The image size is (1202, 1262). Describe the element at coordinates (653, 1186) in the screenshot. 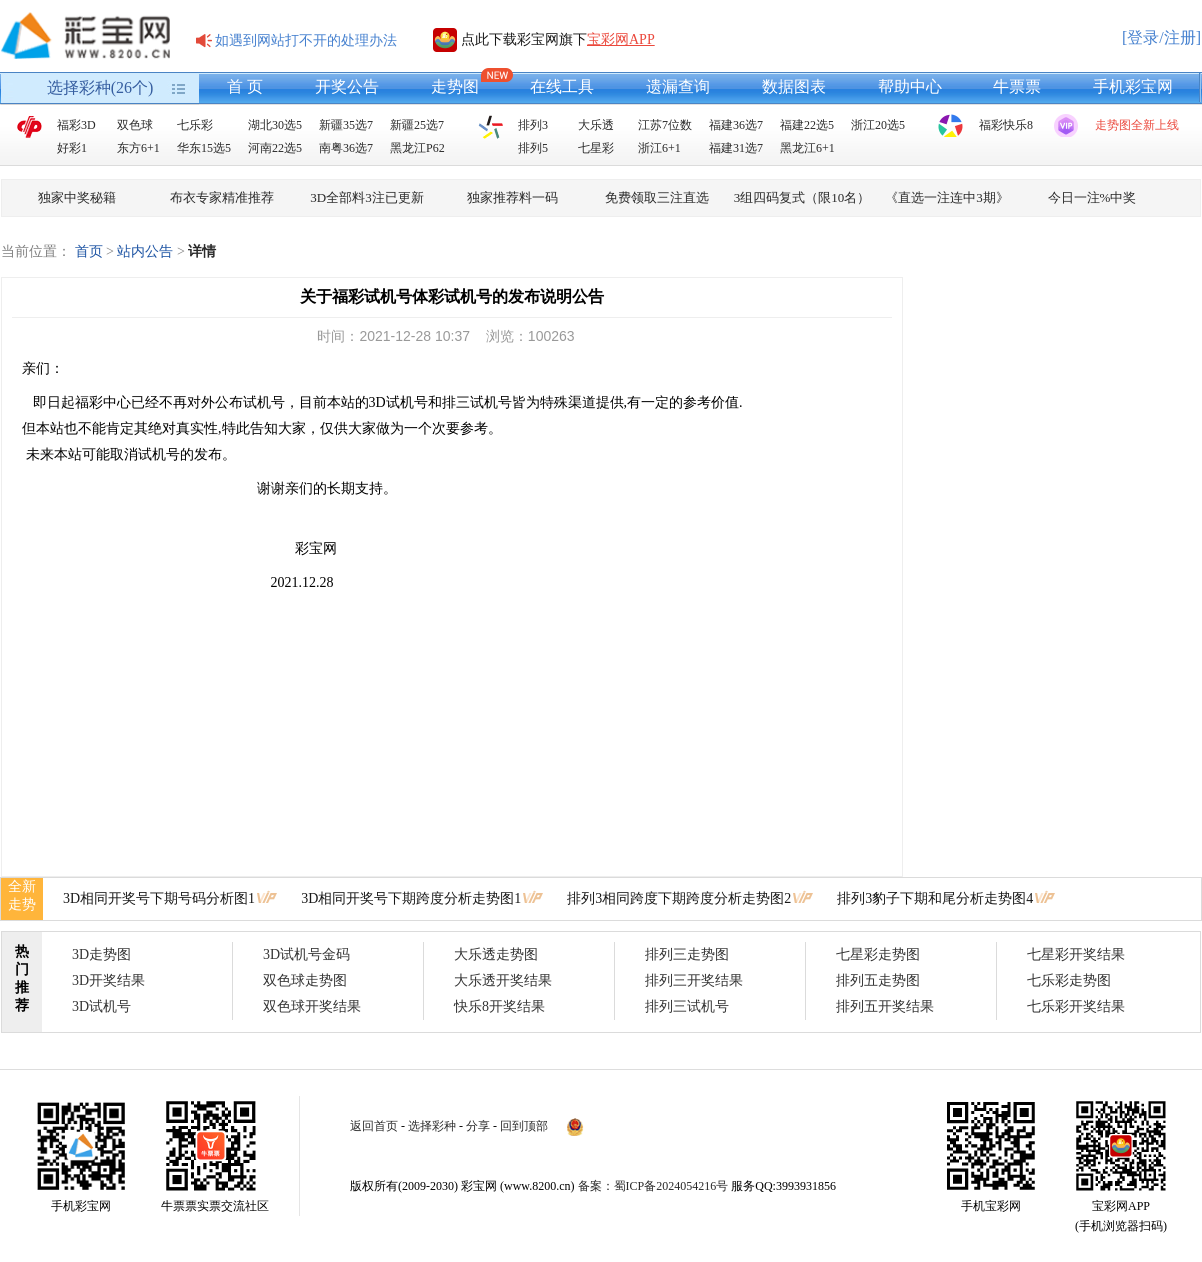

I see `备案：蜀ICP备2024054216号` at that location.